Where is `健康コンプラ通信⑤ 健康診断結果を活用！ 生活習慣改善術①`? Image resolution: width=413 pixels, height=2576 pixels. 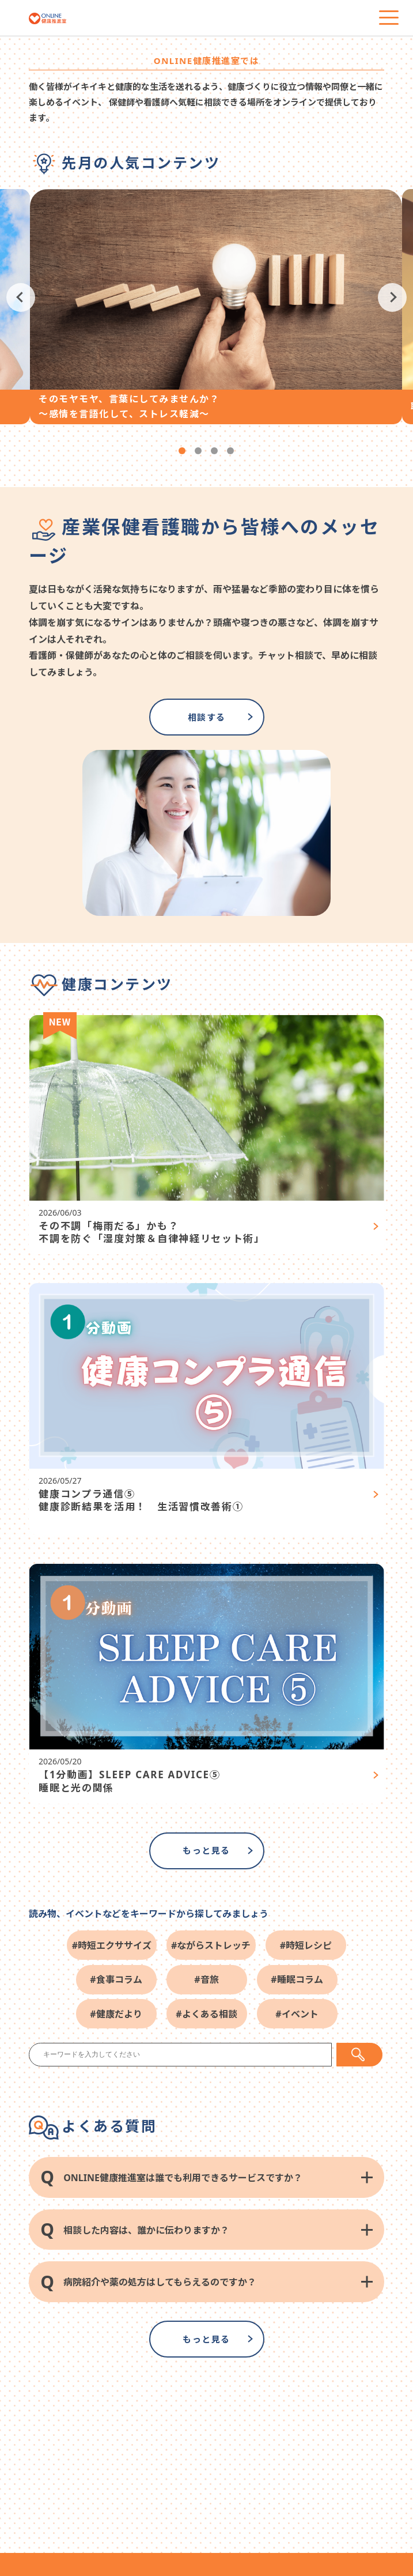 健康コンプラ通信⑤ 健康診断結果を活用！ 生活習慣改善術① is located at coordinates (141, 1500).